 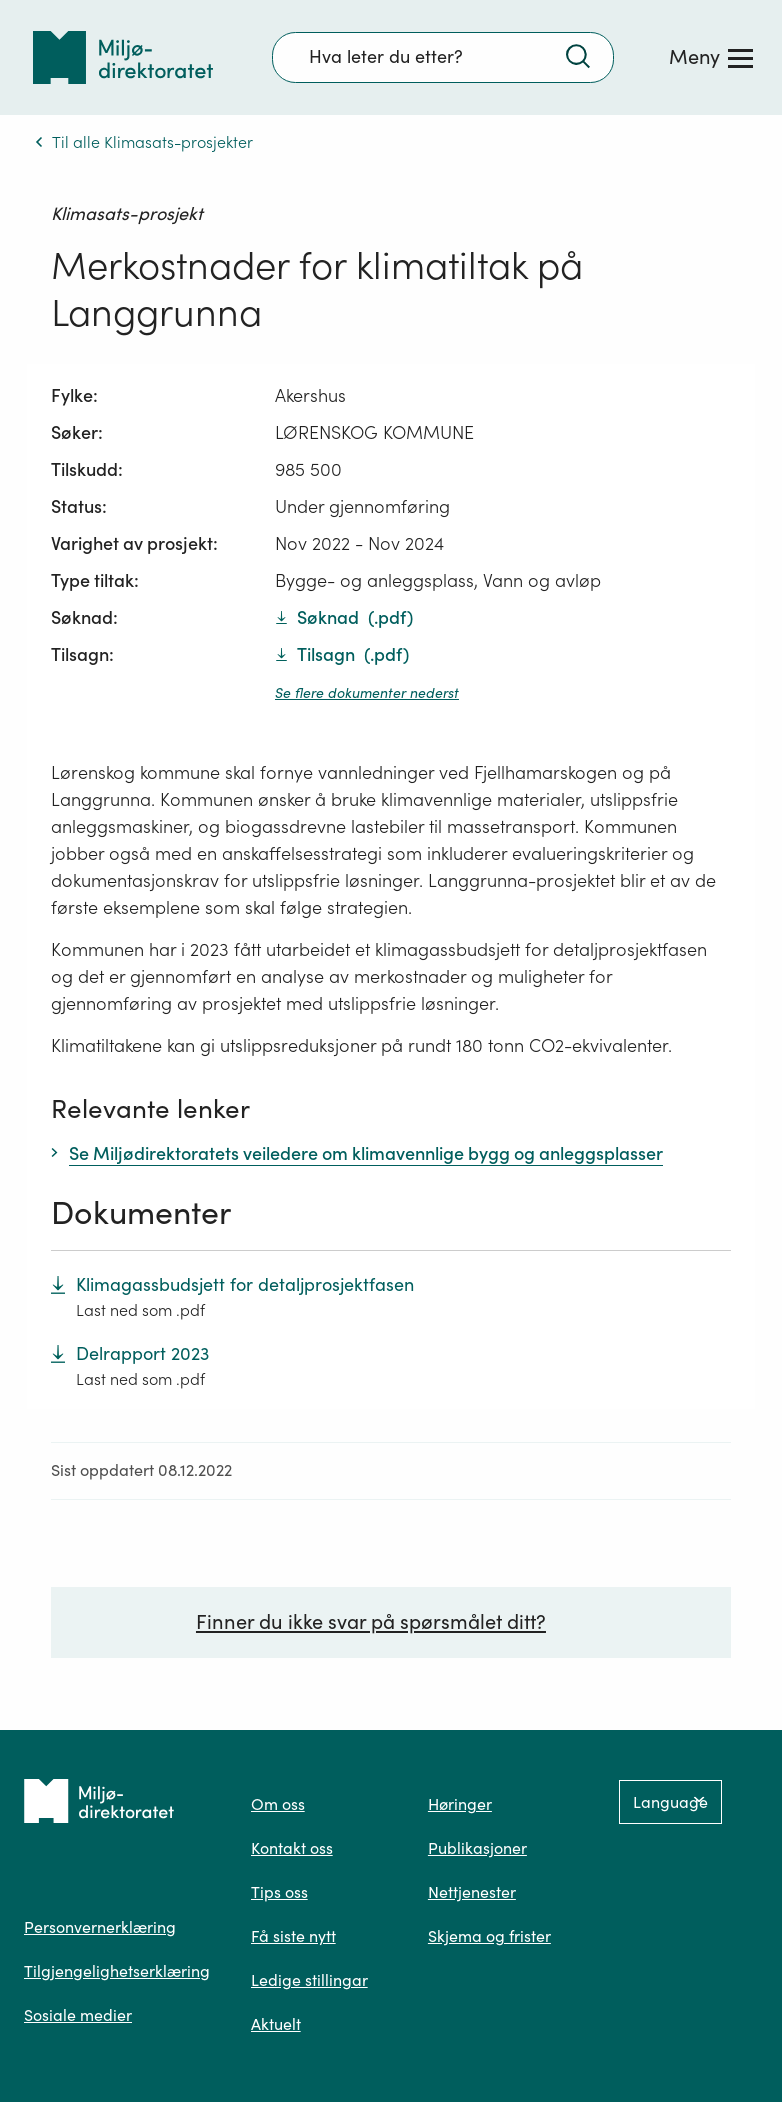 I want to click on Personvernerklæring, so click(x=100, y=1927).